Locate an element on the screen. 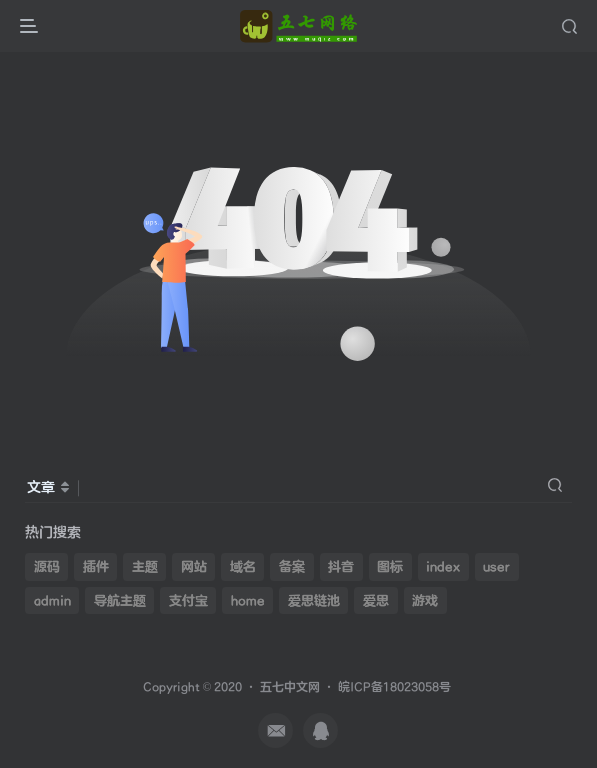 Image resolution: width=597 pixels, height=768 pixels. index is located at coordinates (443, 567).